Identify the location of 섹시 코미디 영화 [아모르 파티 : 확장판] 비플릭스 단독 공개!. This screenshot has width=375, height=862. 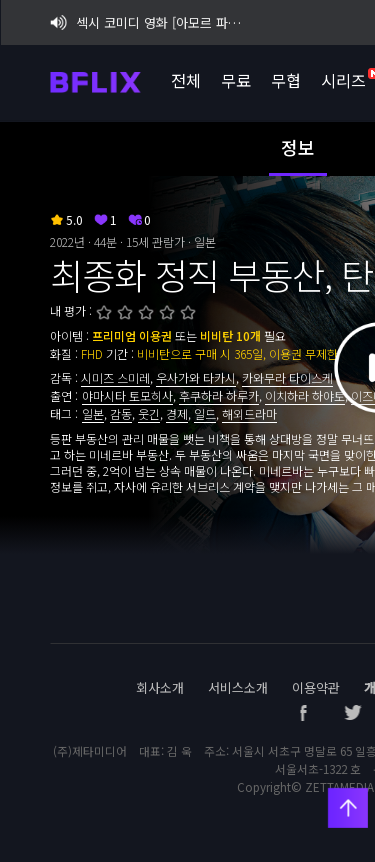
(149, 22).